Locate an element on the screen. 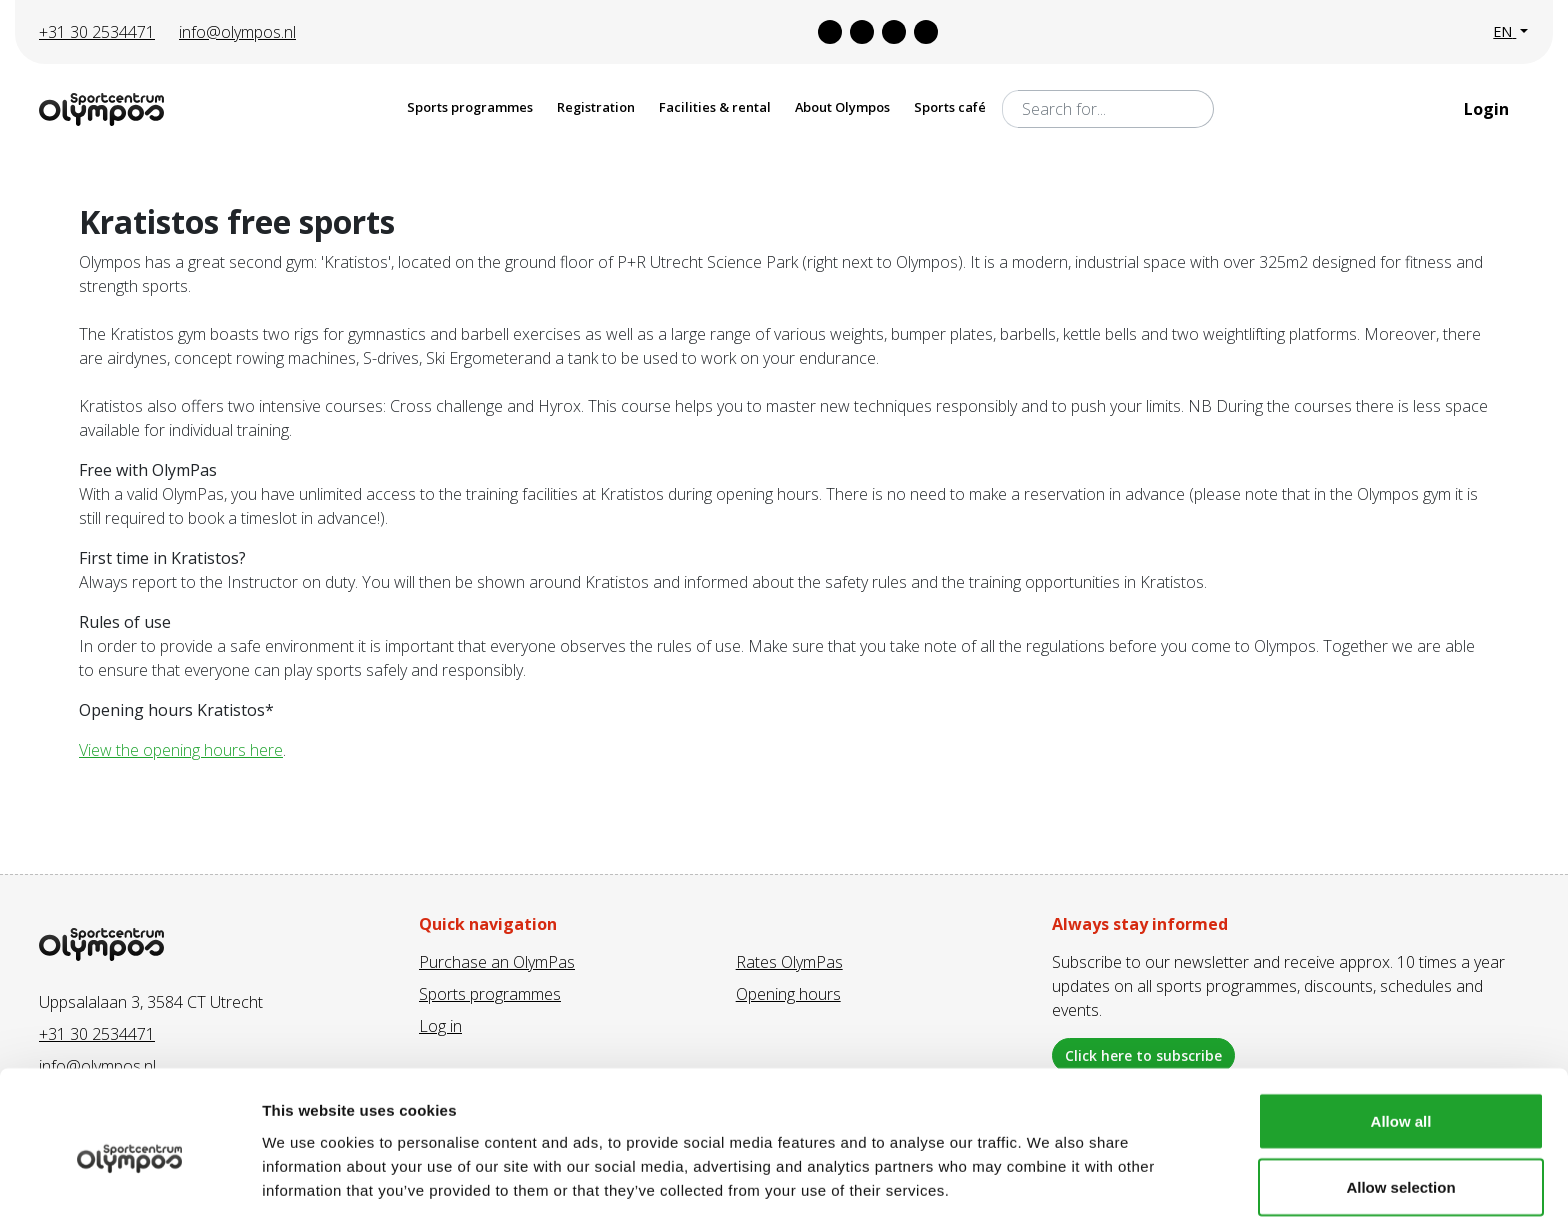 The width and height of the screenshot is (1568, 1220). Deny is located at coordinates (1401, 1166).